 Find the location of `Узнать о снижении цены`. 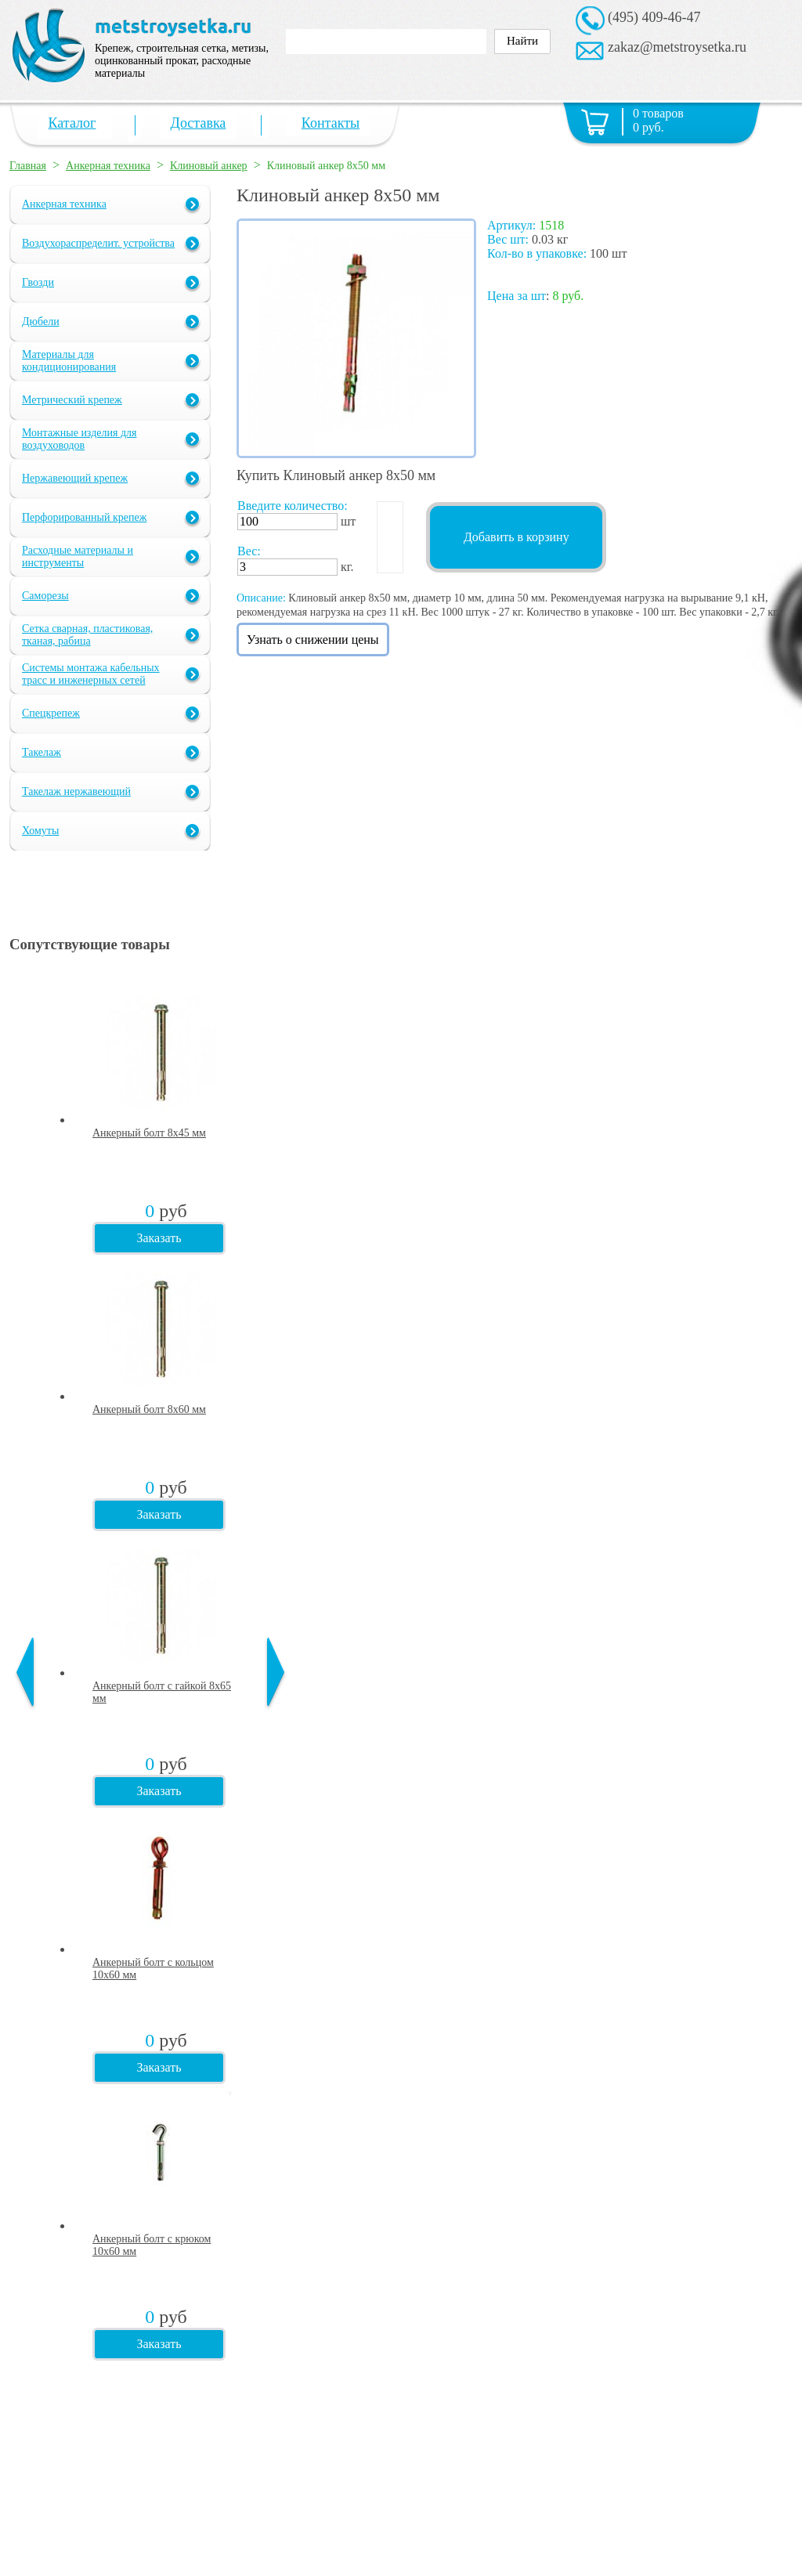

Узнать о снижении цены is located at coordinates (313, 639).